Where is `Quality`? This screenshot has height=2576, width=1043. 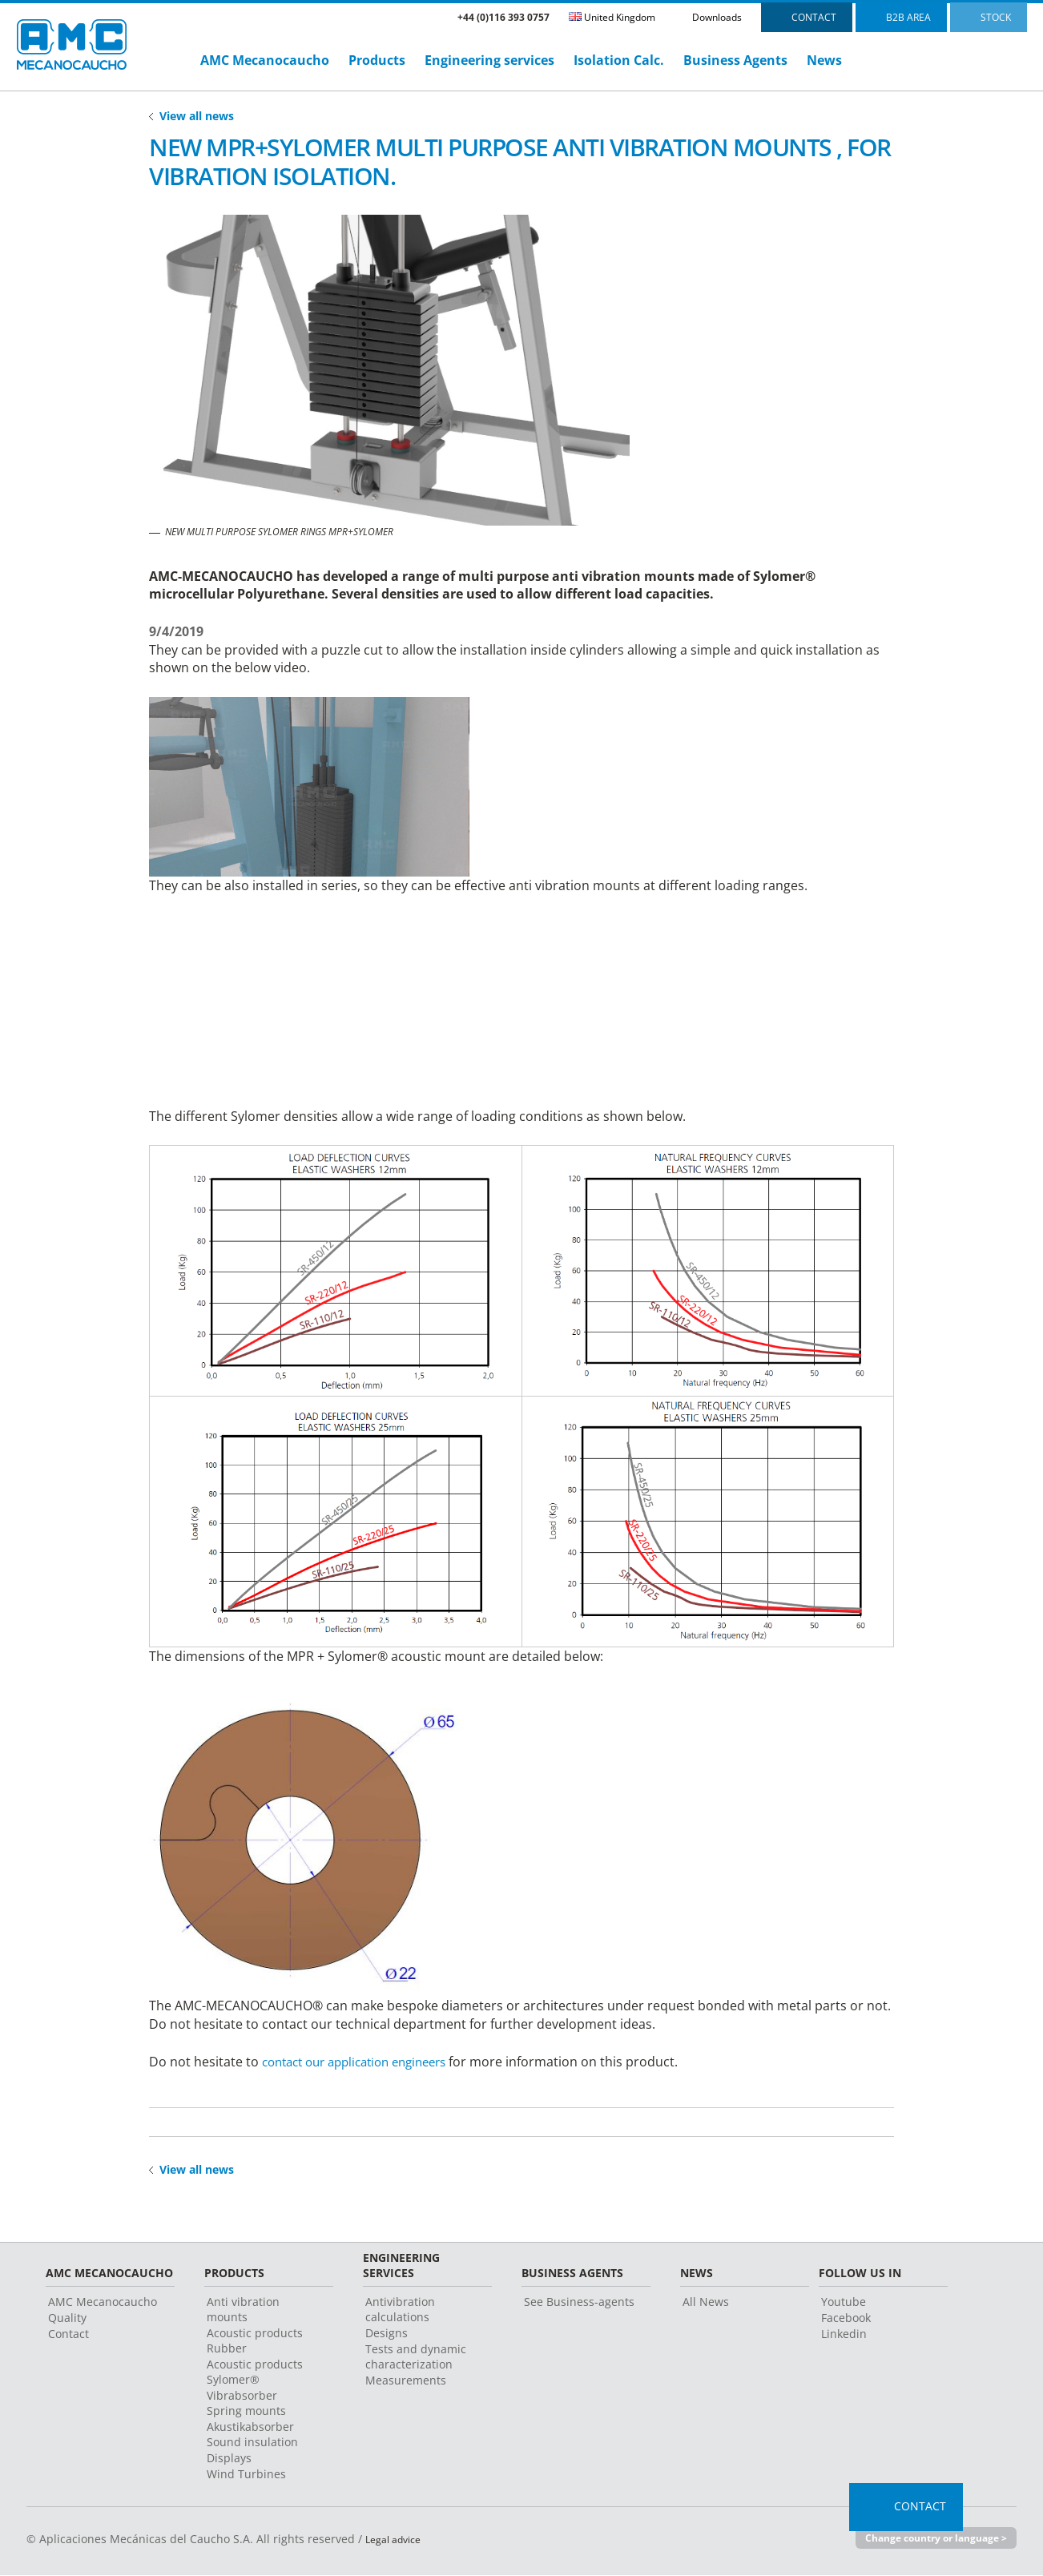 Quality is located at coordinates (67, 2319).